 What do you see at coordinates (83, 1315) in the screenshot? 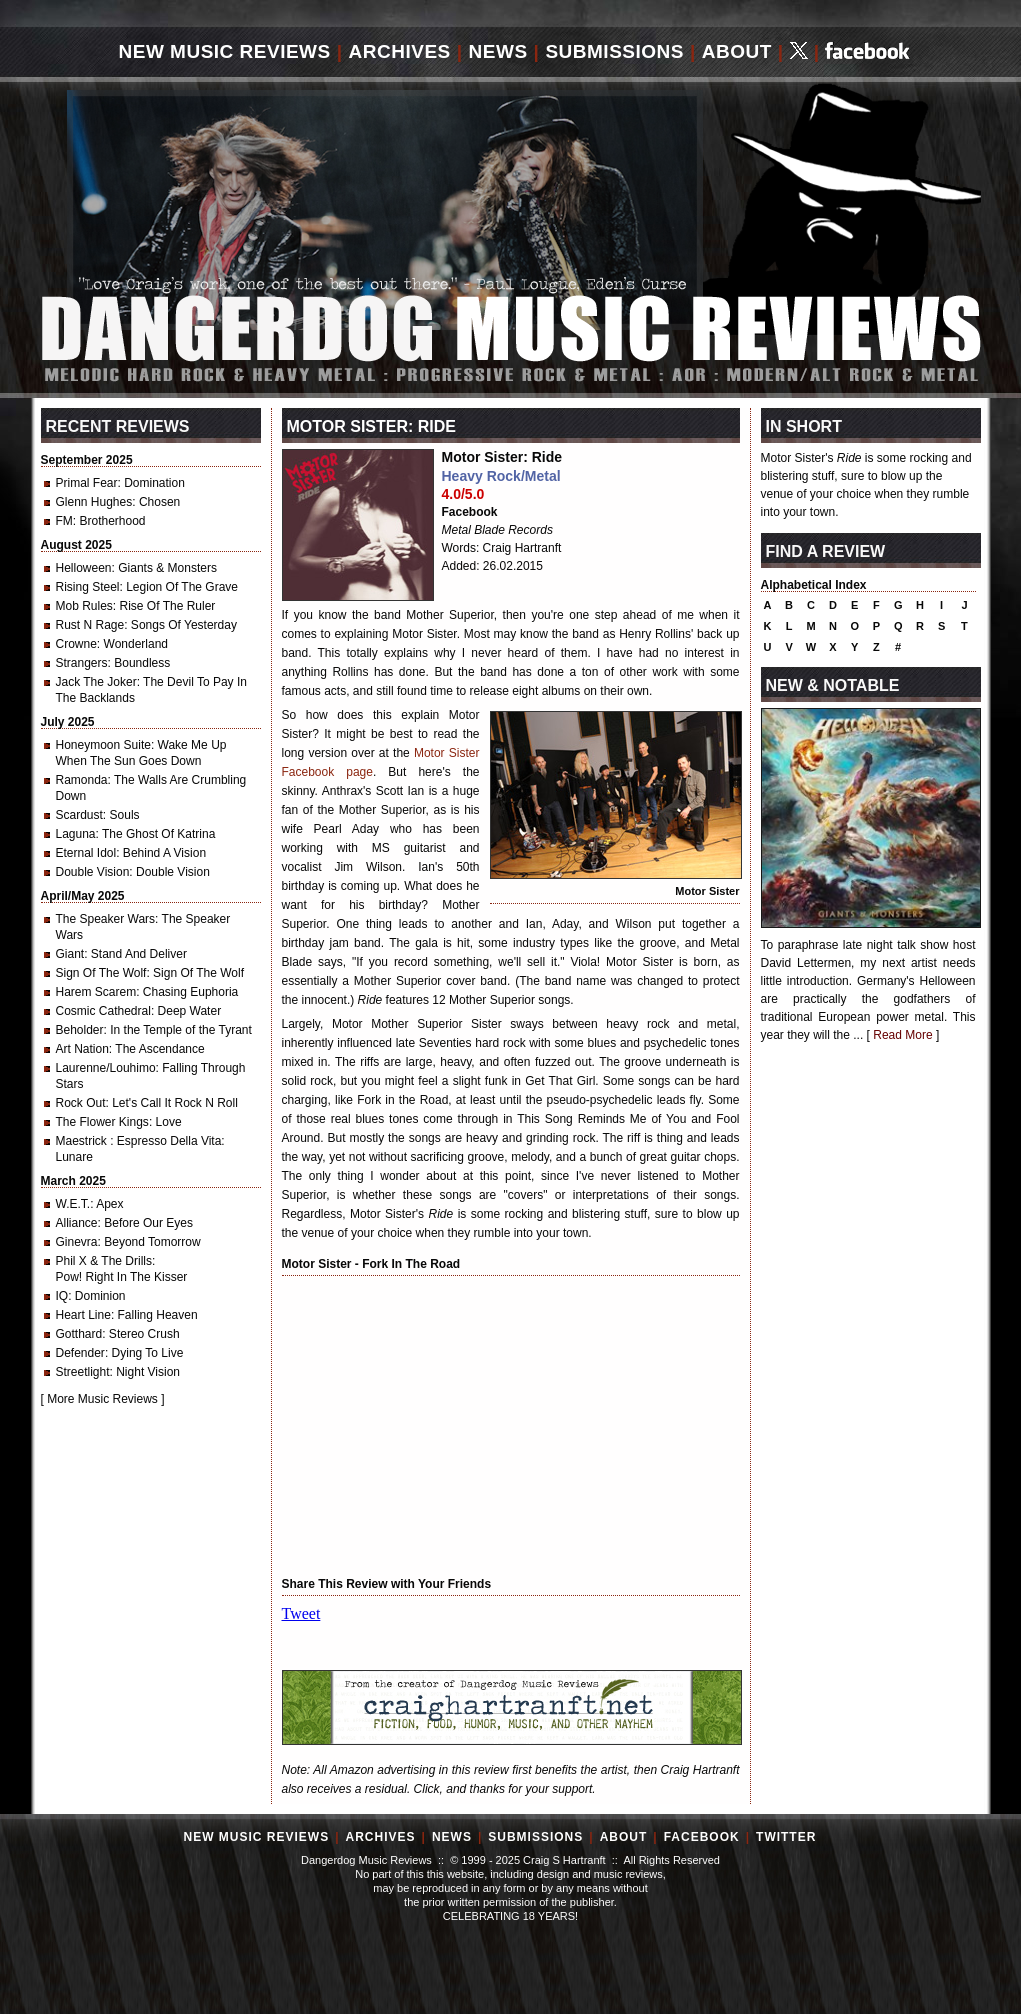
I see `Heart Line` at bounding box center [83, 1315].